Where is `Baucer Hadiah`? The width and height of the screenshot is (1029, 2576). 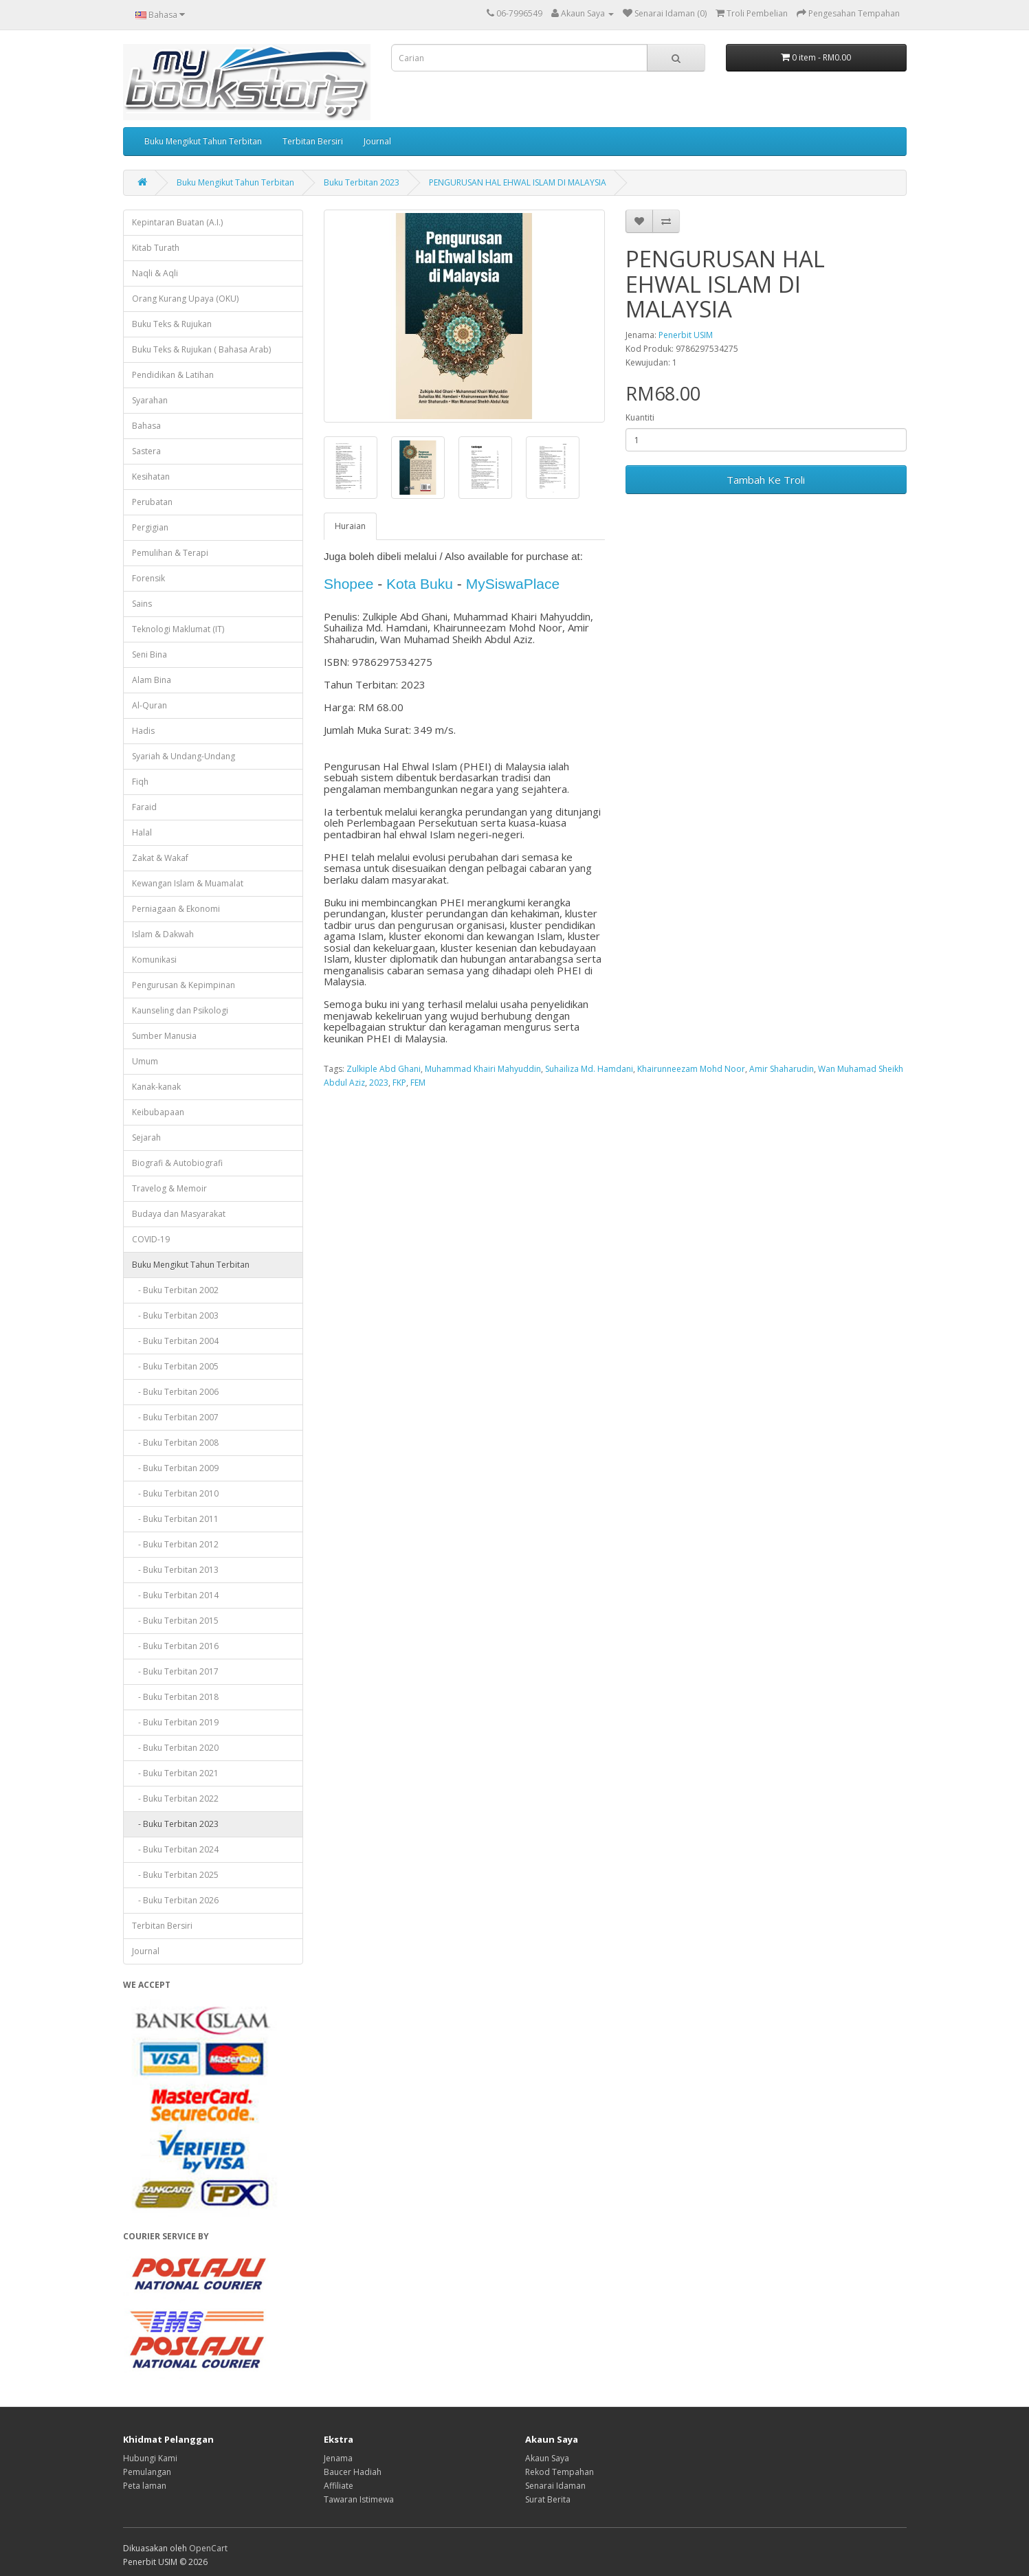 Baucer Hadiah is located at coordinates (352, 2472).